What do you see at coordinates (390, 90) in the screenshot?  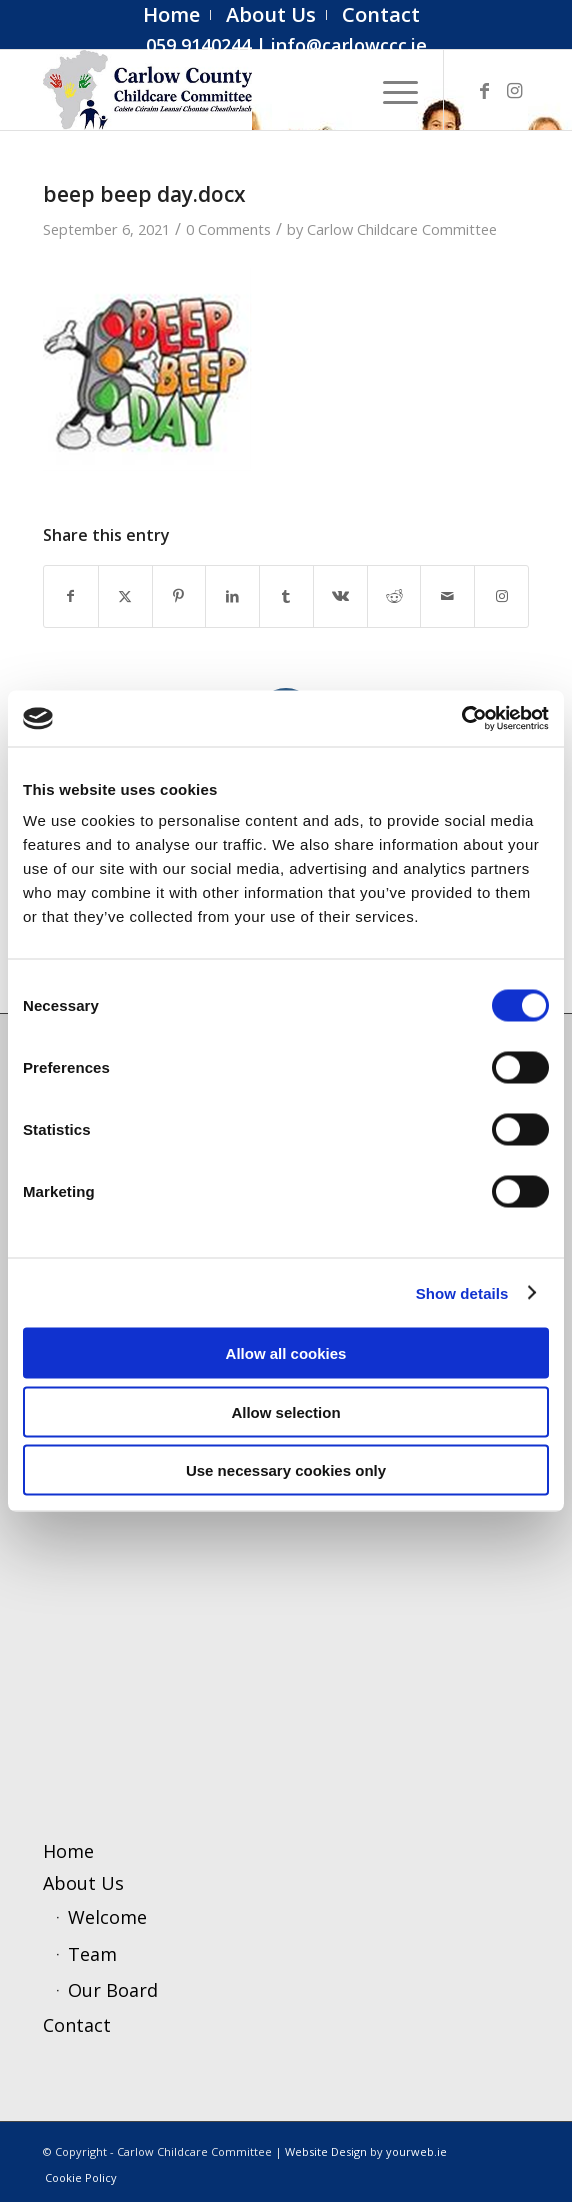 I see `[Menu]` at bounding box center [390, 90].